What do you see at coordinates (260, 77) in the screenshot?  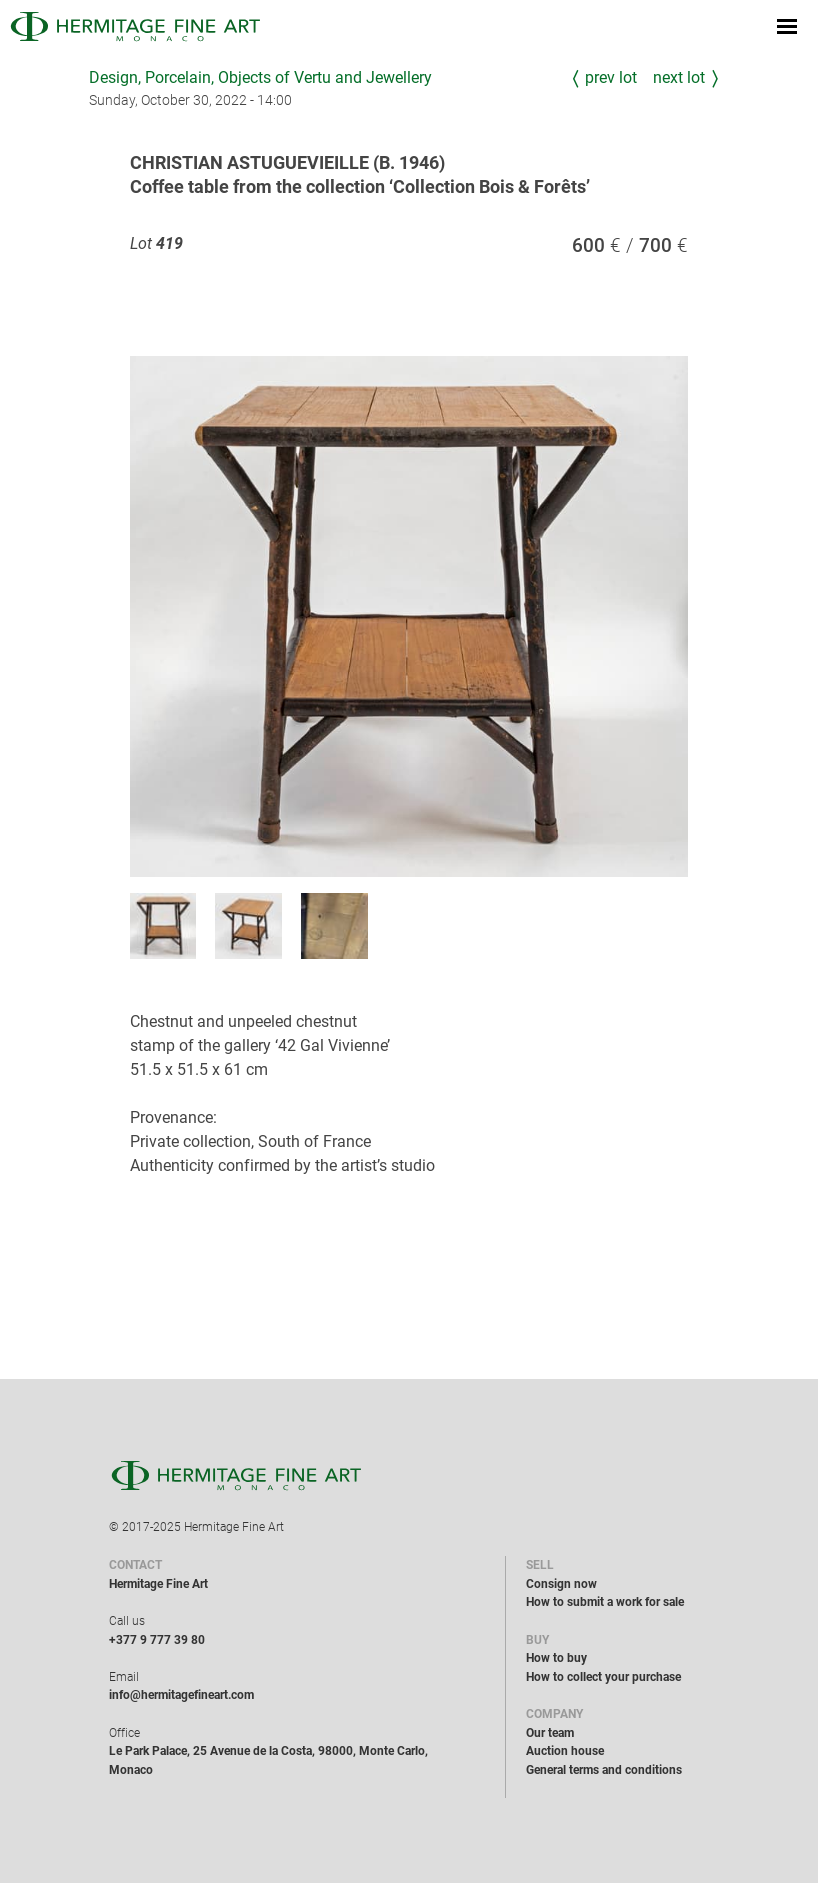 I see `Design, Porcelain, Objects of Vertu and Jewellery` at bounding box center [260, 77].